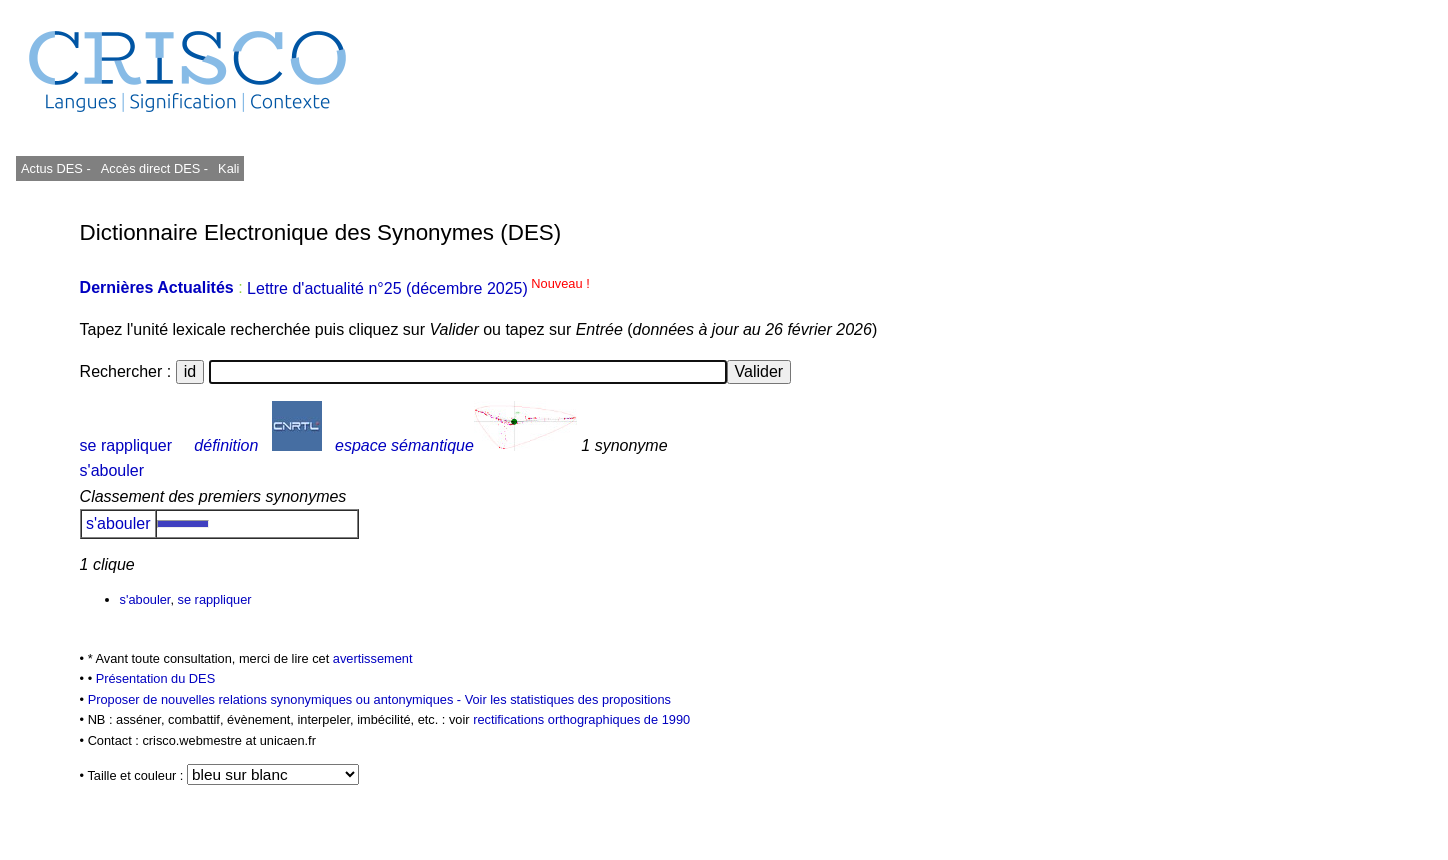 This screenshot has width=1448, height=860. I want to click on rectifications orthographiques de 1990, so click(581, 719).